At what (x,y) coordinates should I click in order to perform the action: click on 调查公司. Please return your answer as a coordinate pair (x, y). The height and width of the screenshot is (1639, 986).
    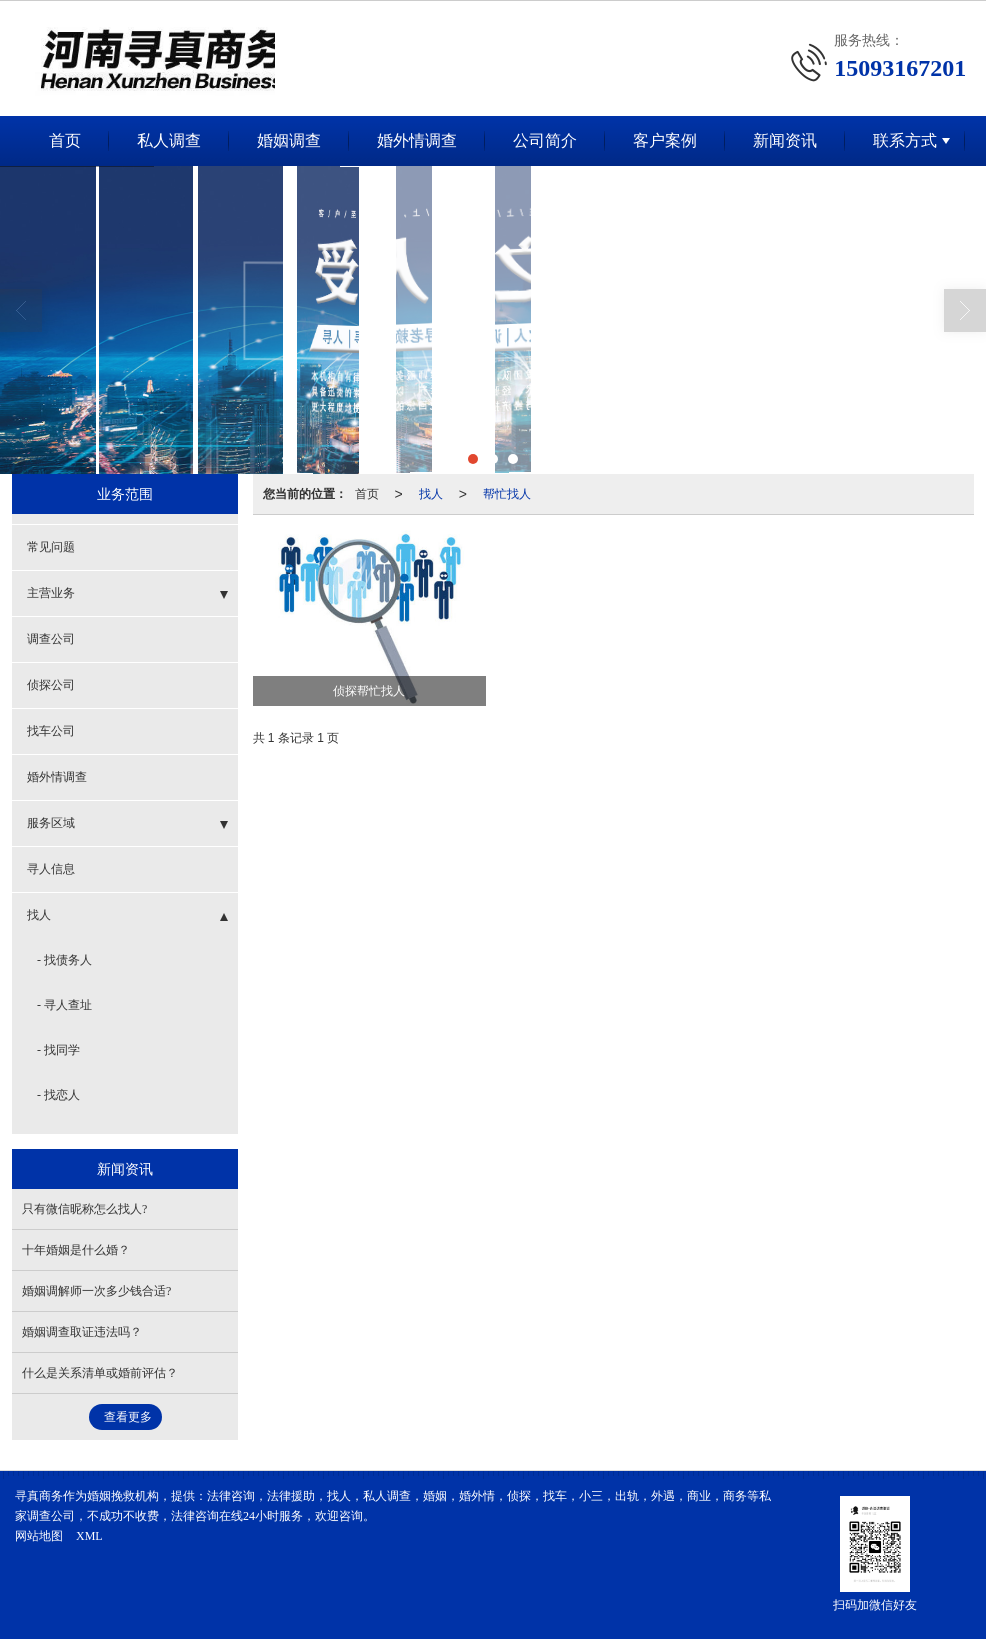
    Looking at the image, I should click on (51, 639).